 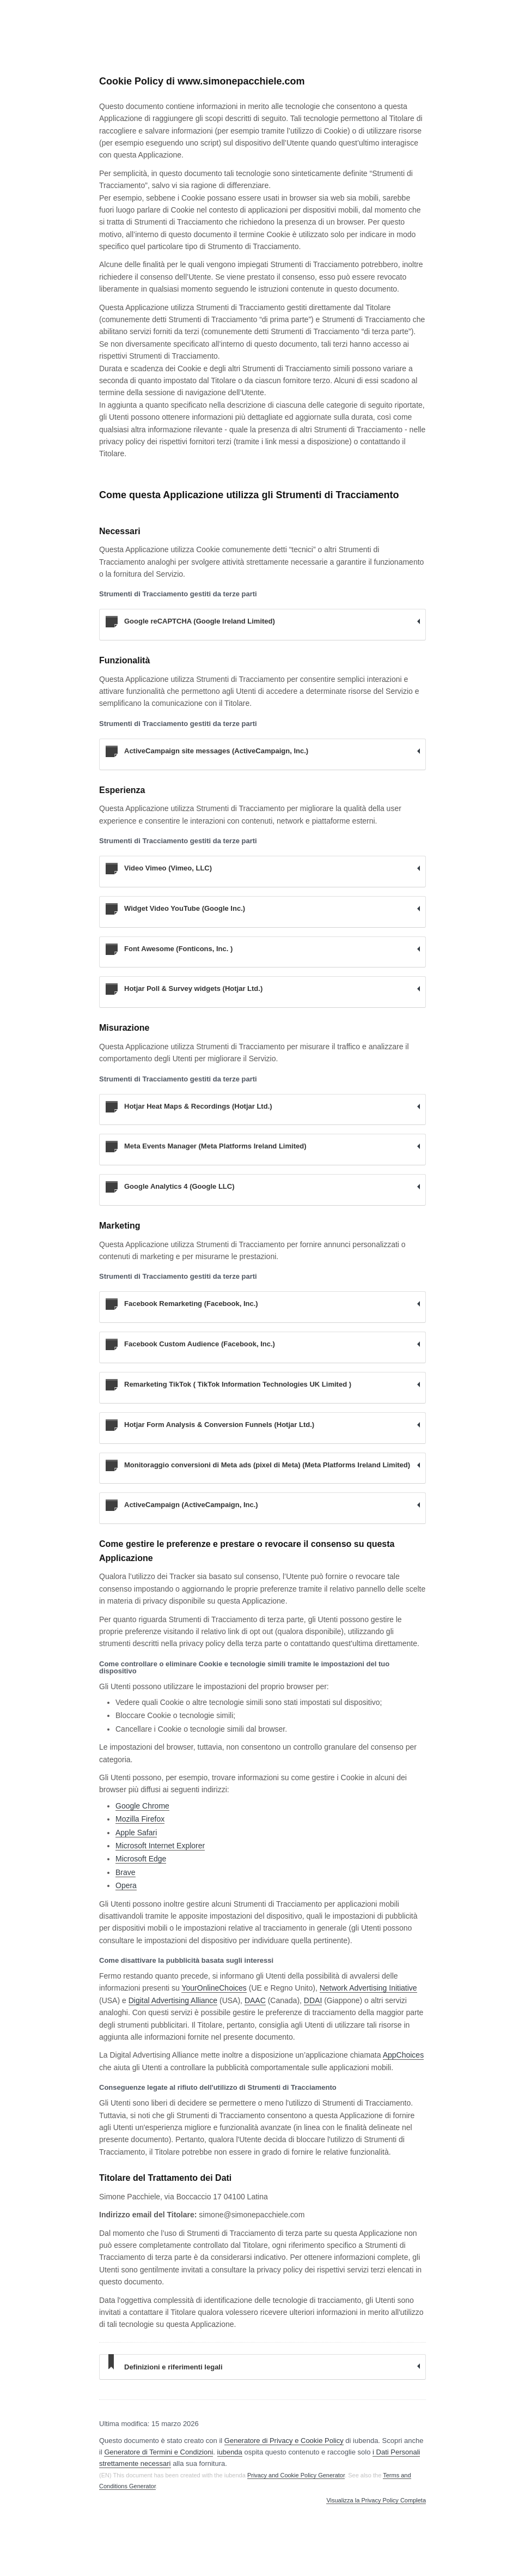 I want to click on Privacy and Cookie Policy Generator, so click(x=296, y=2475).